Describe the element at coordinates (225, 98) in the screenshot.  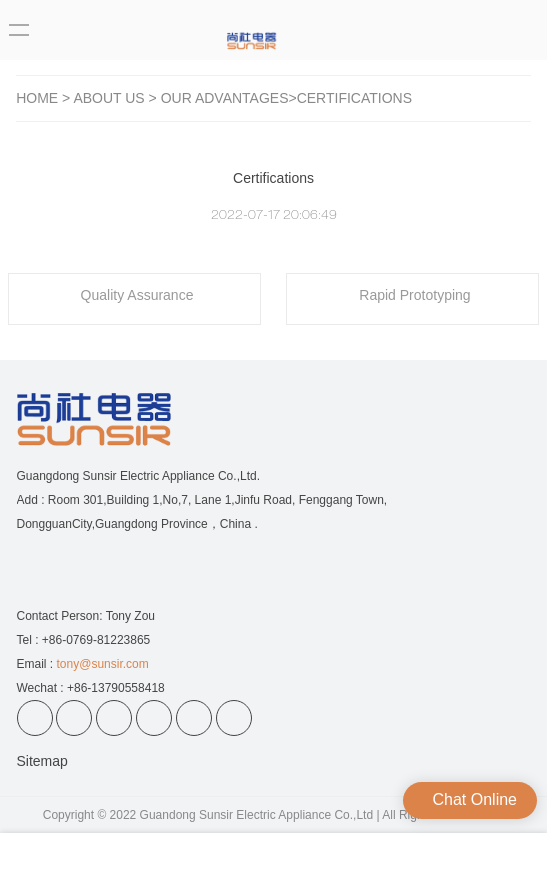
I see `Our Advantages` at that location.